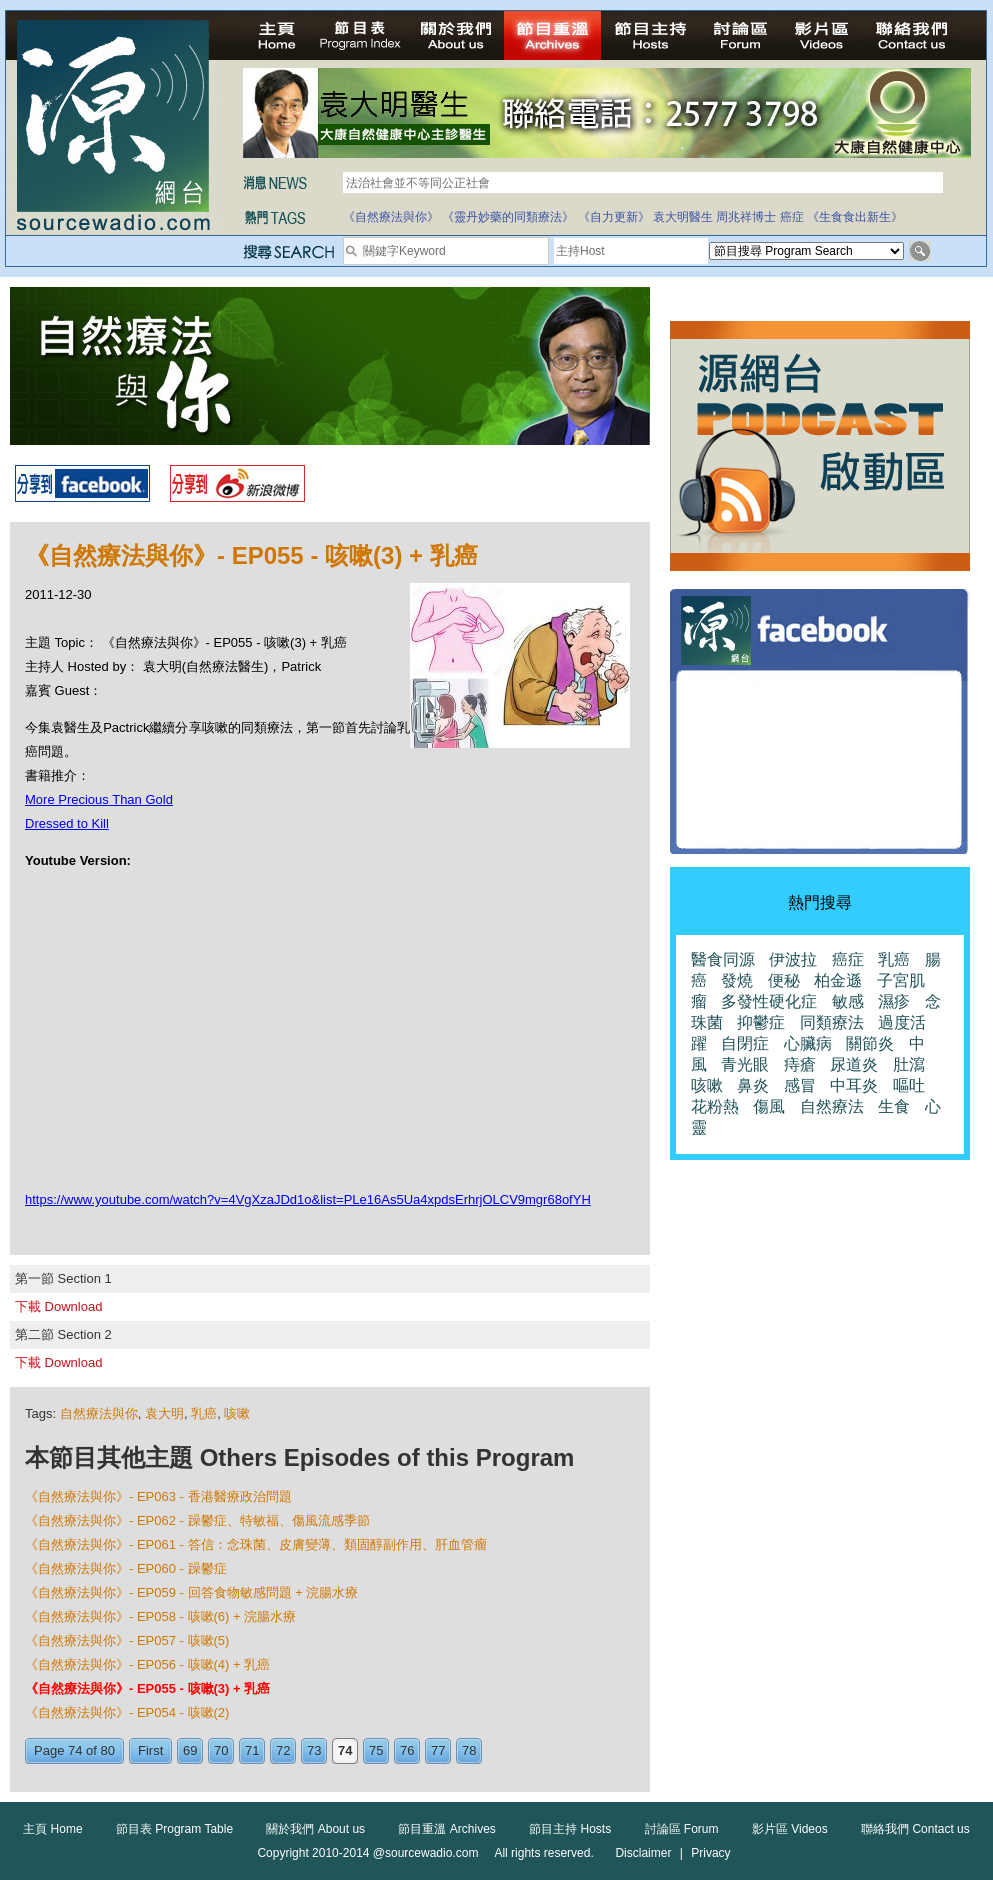 The width and height of the screenshot is (993, 1880). What do you see at coordinates (237, 1413) in the screenshot?
I see `咳嗽` at bounding box center [237, 1413].